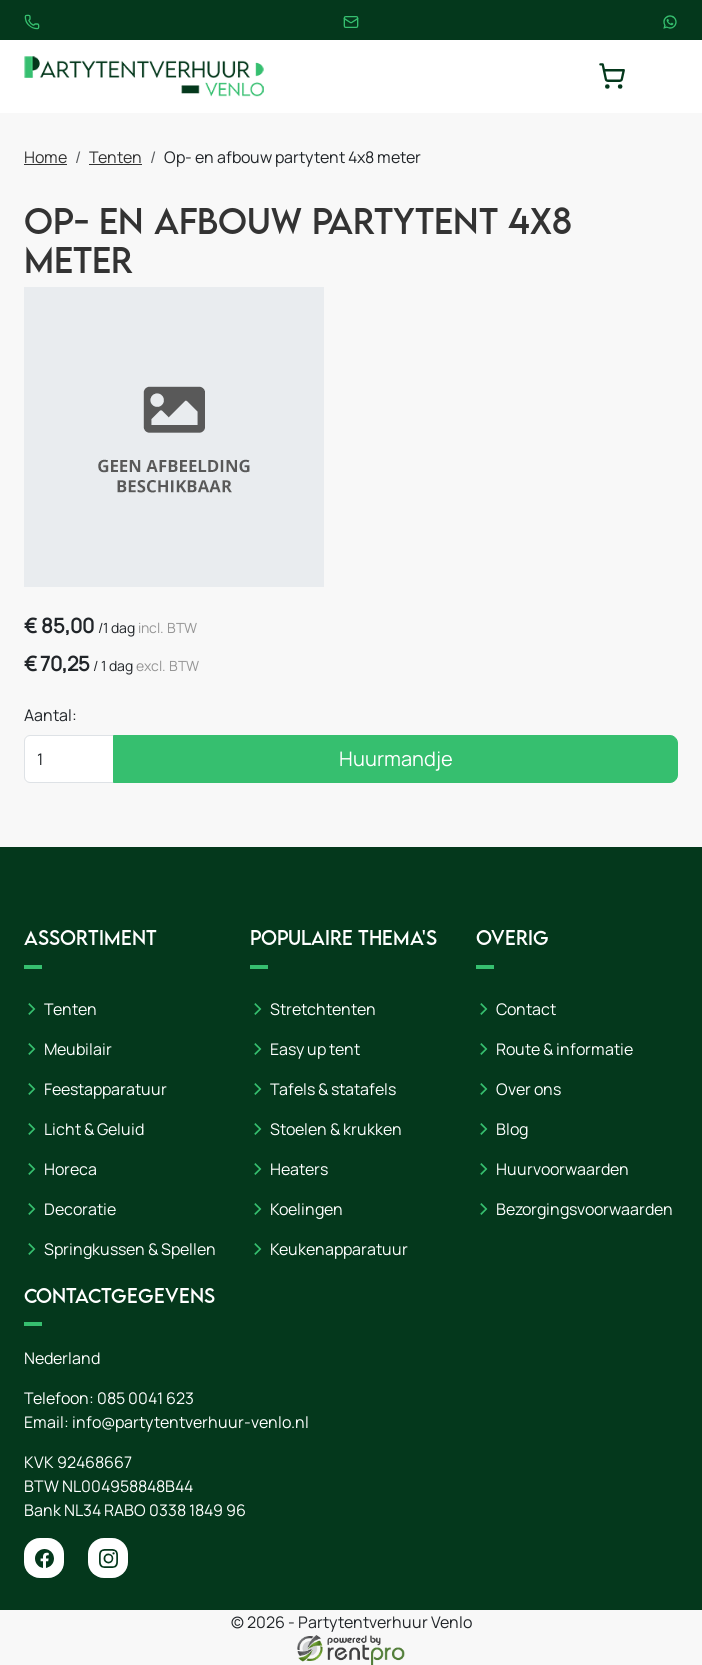 This screenshot has width=702, height=1665. Describe the element at coordinates (108, 1558) in the screenshot. I see `[instagram]` at that location.